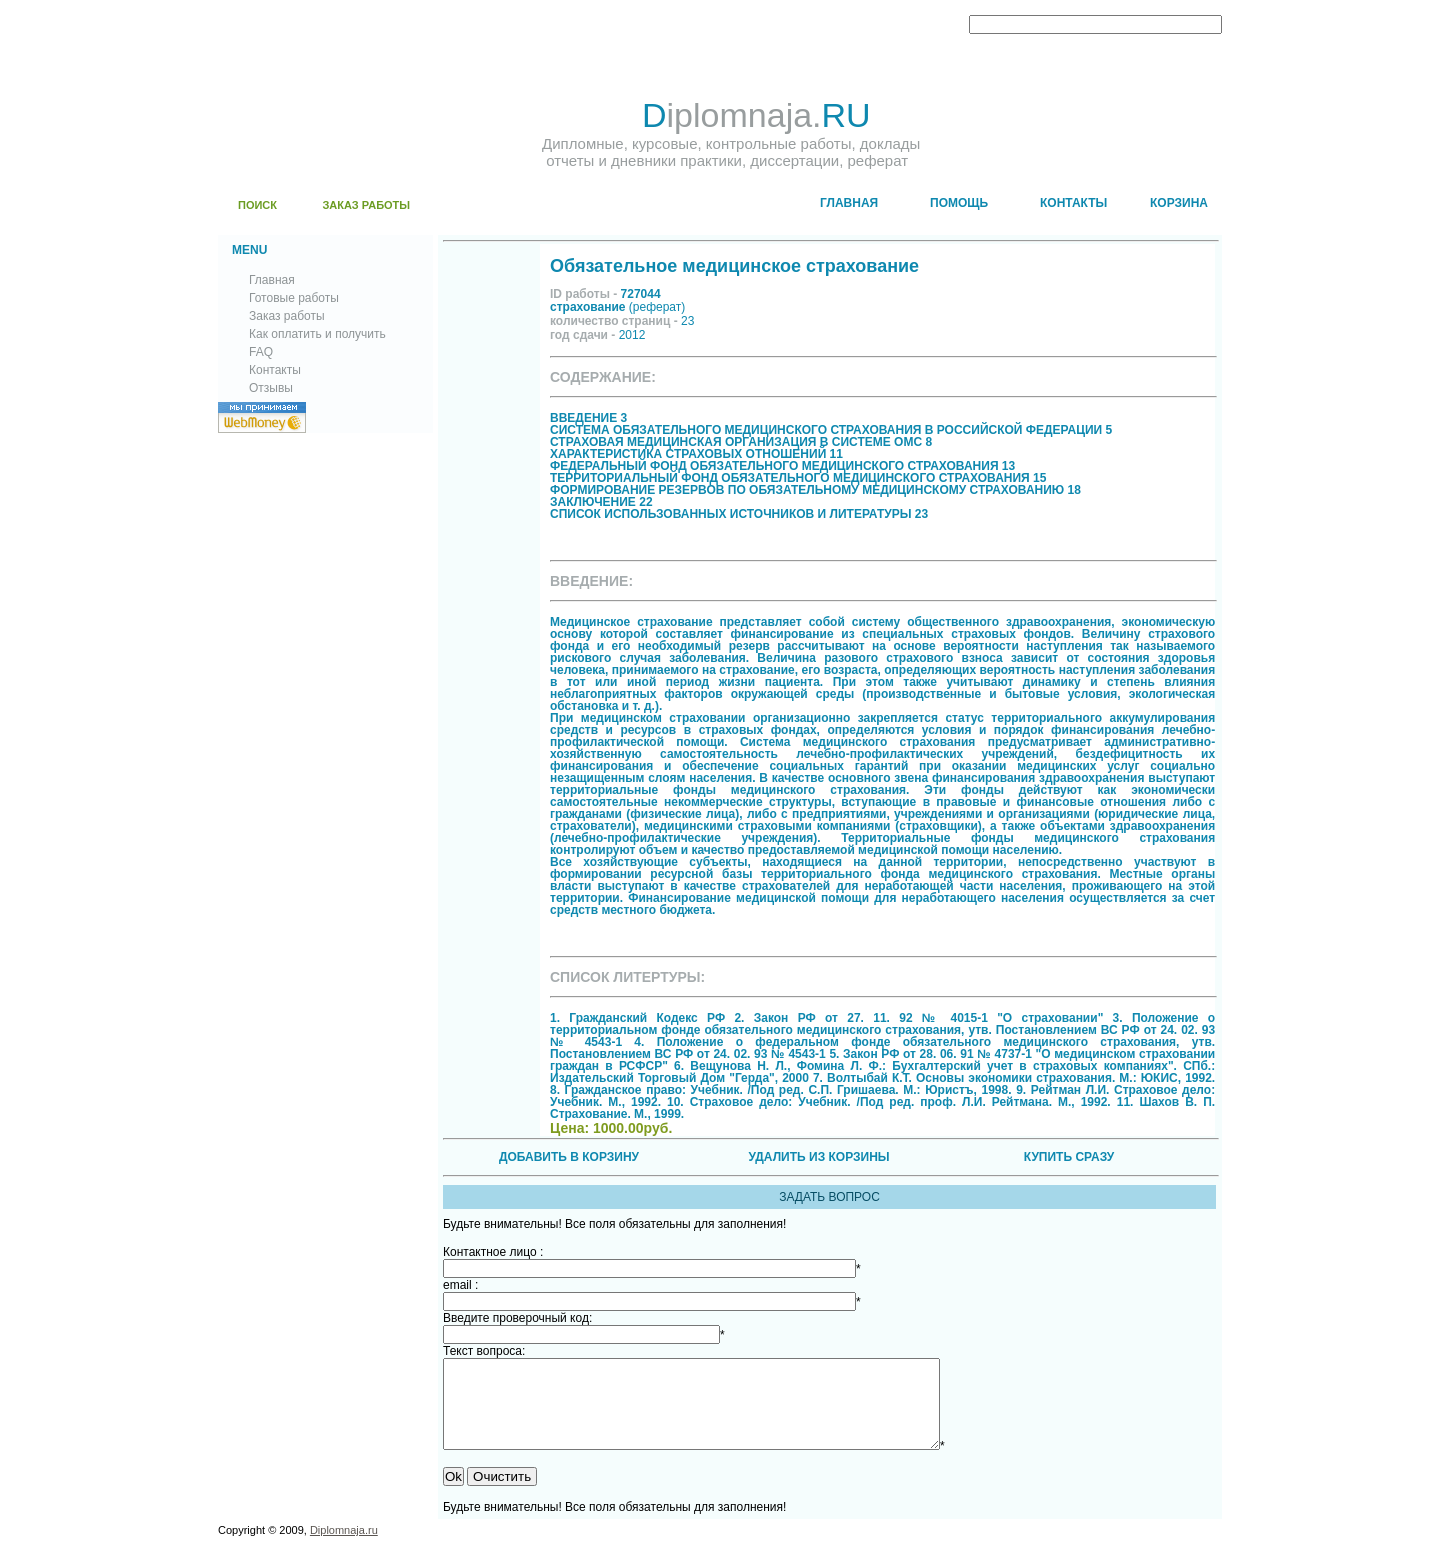 The image size is (1440, 1559). Describe the element at coordinates (818, 1157) in the screenshot. I see `УДАЛИТЬ ИЗ КОРЗИНЫ` at that location.